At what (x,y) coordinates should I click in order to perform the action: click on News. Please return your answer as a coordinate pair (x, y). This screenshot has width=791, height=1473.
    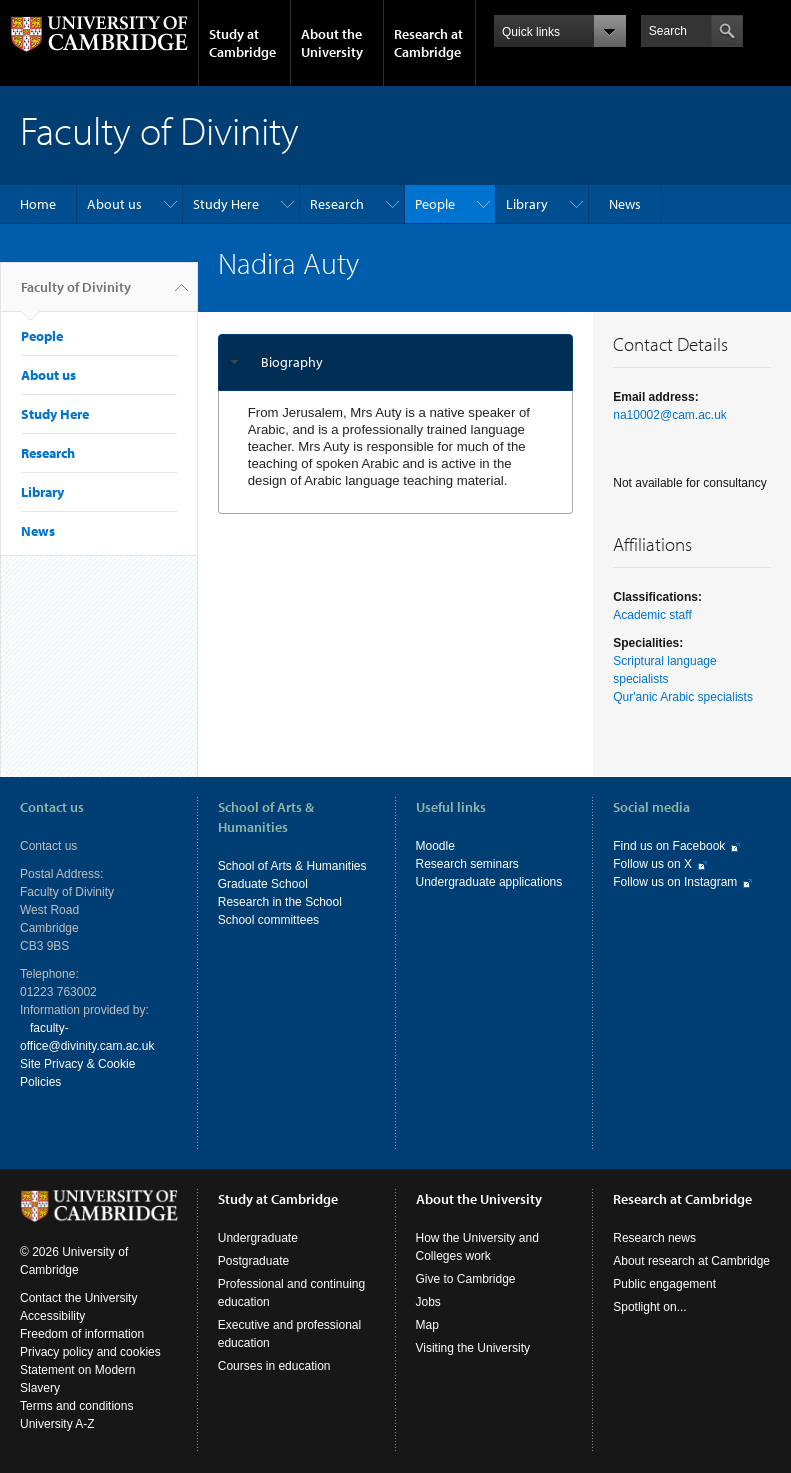
    Looking at the image, I should click on (625, 204).